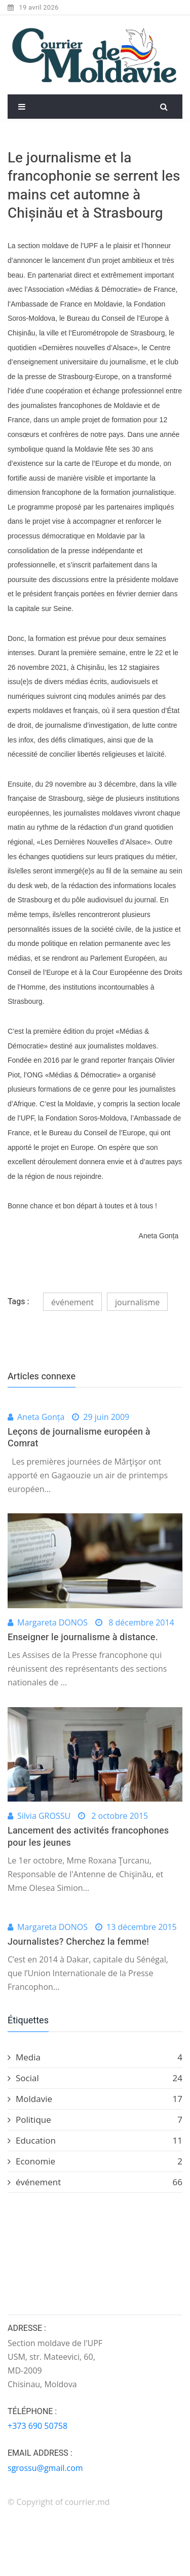 The height and width of the screenshot is (2576, 190). Describe the element at coordinates (72, 1302) in the screenshot. I see `événement` at that location.